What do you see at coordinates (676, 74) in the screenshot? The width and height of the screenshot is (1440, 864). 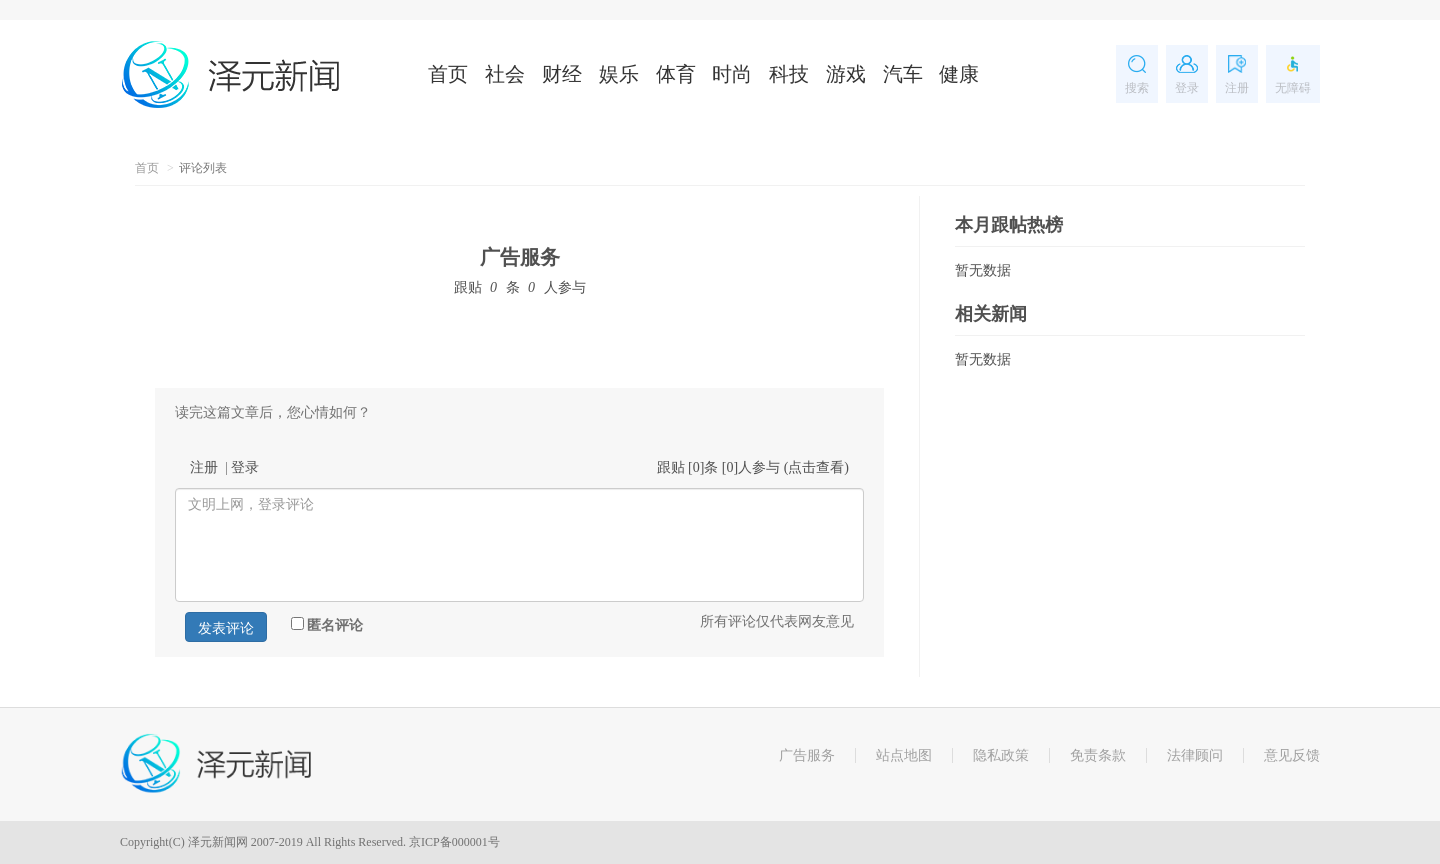 I see `体育` at bounding box center [676, 74].